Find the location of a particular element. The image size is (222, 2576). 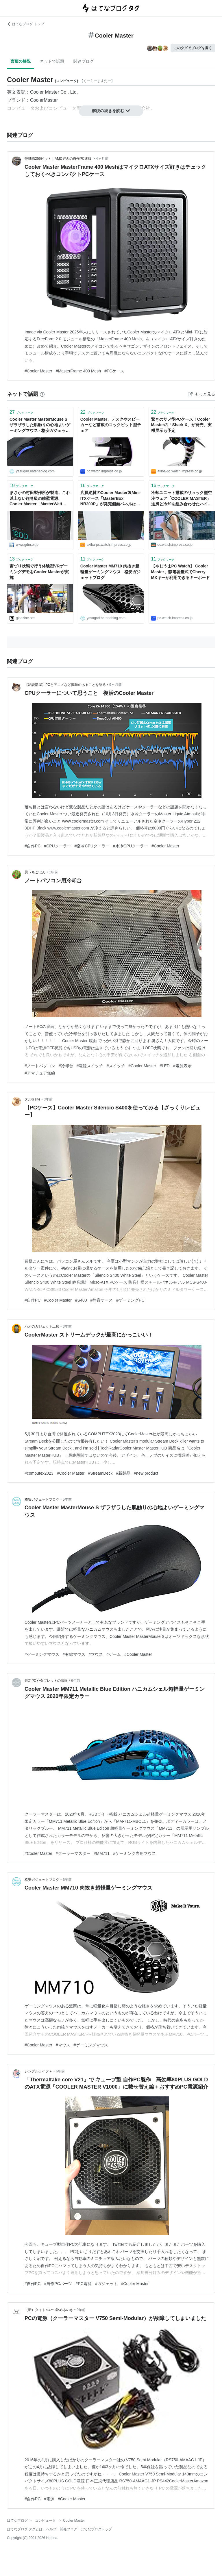

#LED is located at coordinates (165, 1066).